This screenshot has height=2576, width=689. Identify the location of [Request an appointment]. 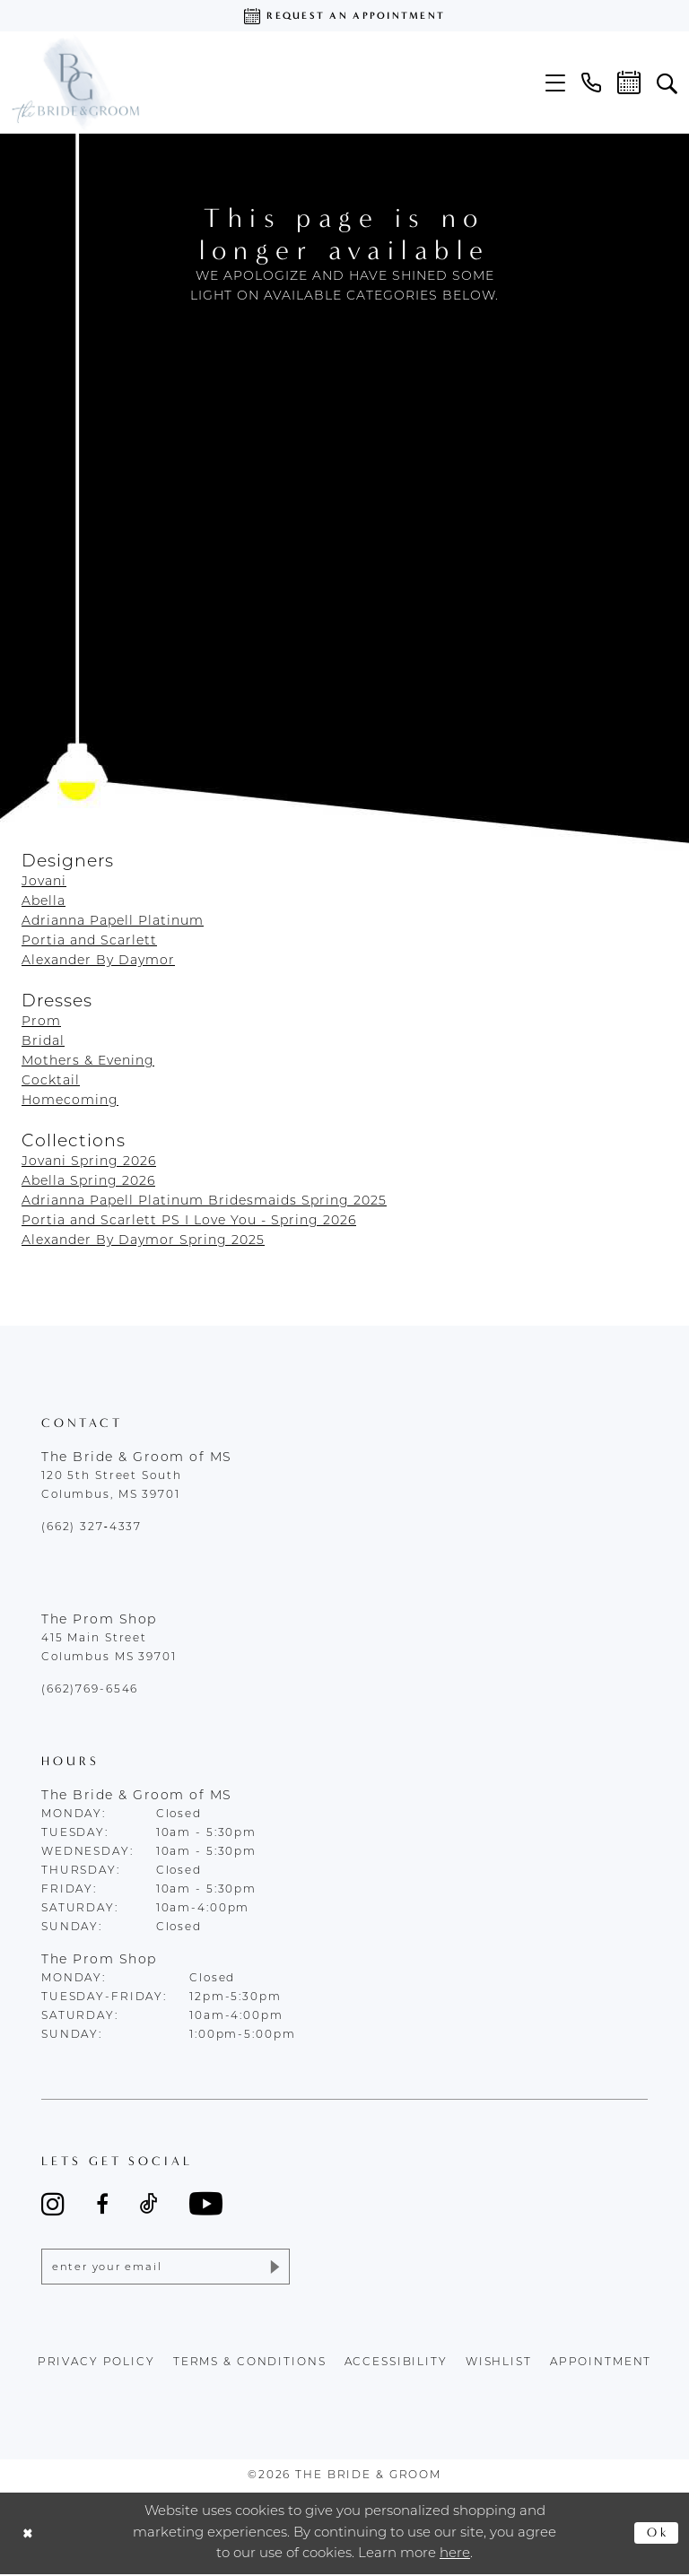
(344, 15).